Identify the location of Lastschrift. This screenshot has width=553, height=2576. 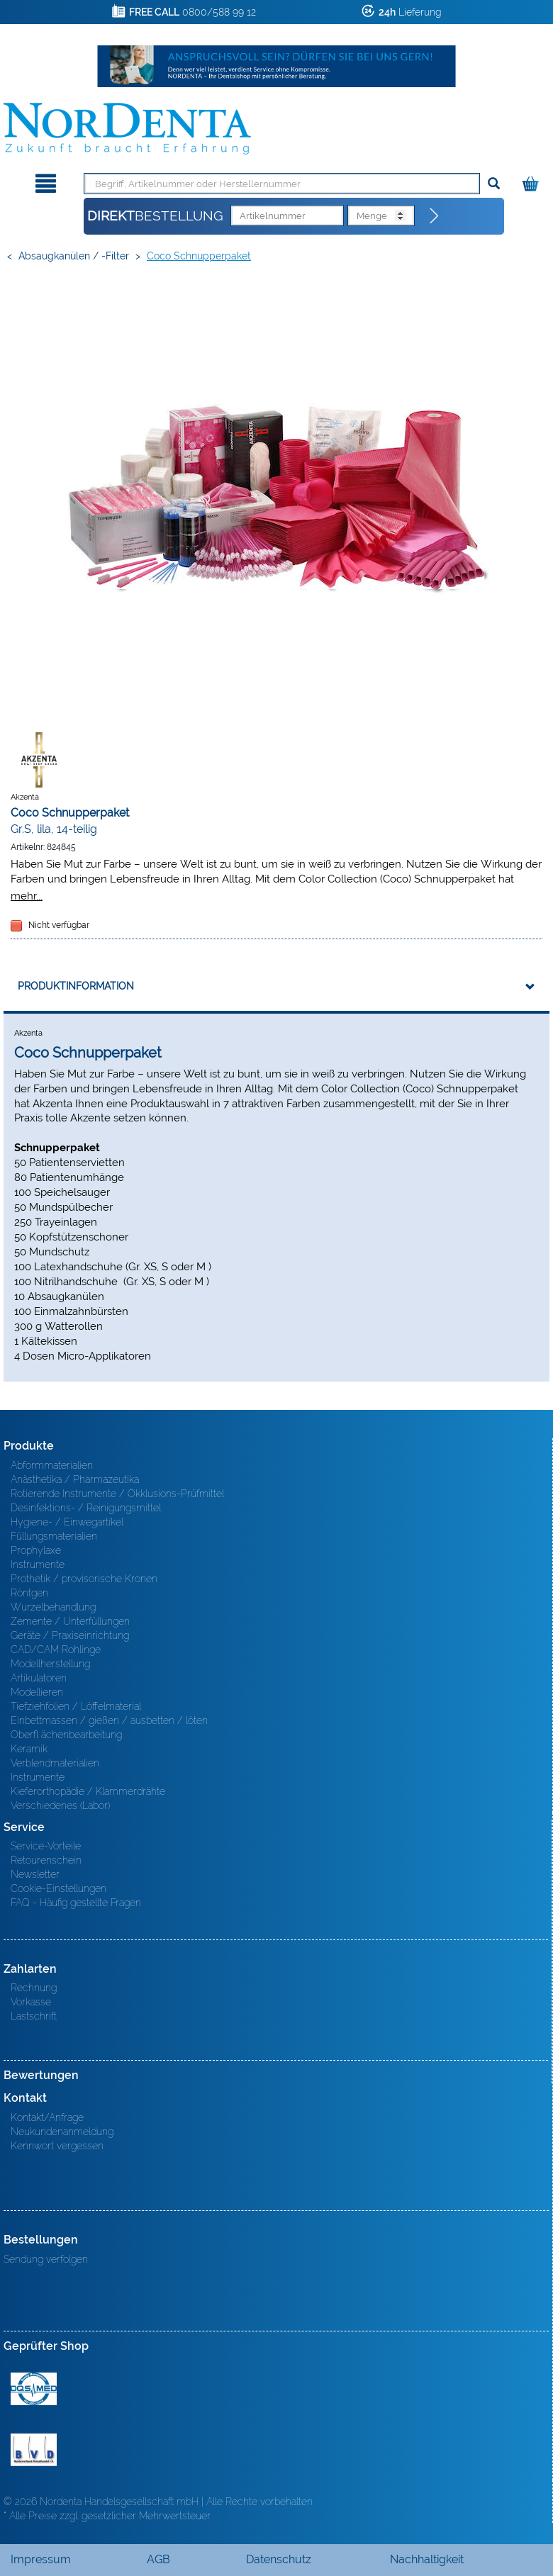
(34, 2016).